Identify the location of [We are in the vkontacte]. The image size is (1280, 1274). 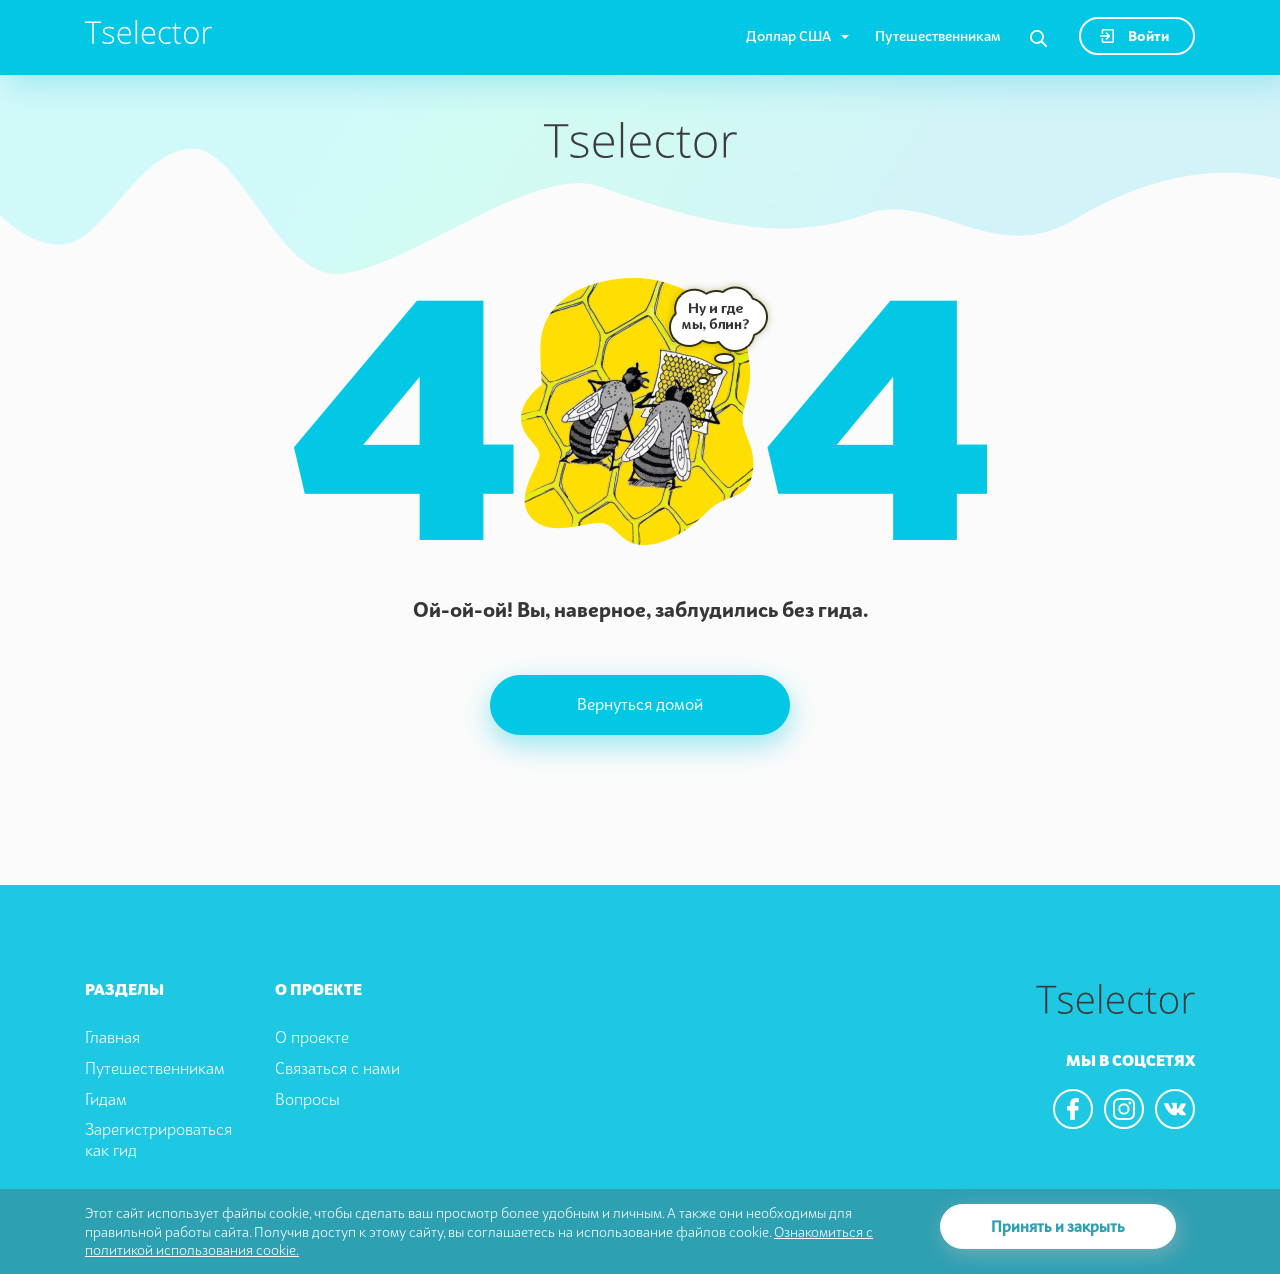
(1175, 1109).